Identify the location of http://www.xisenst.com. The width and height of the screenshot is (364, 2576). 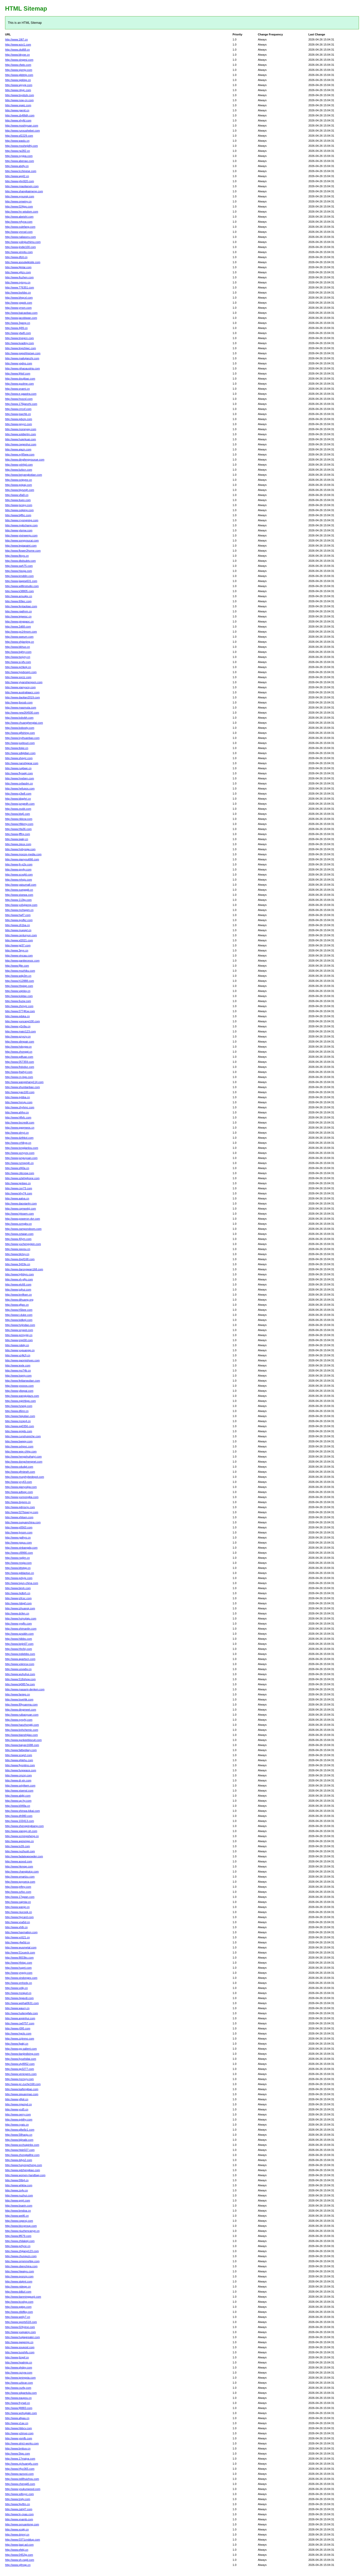
(19, 1790).